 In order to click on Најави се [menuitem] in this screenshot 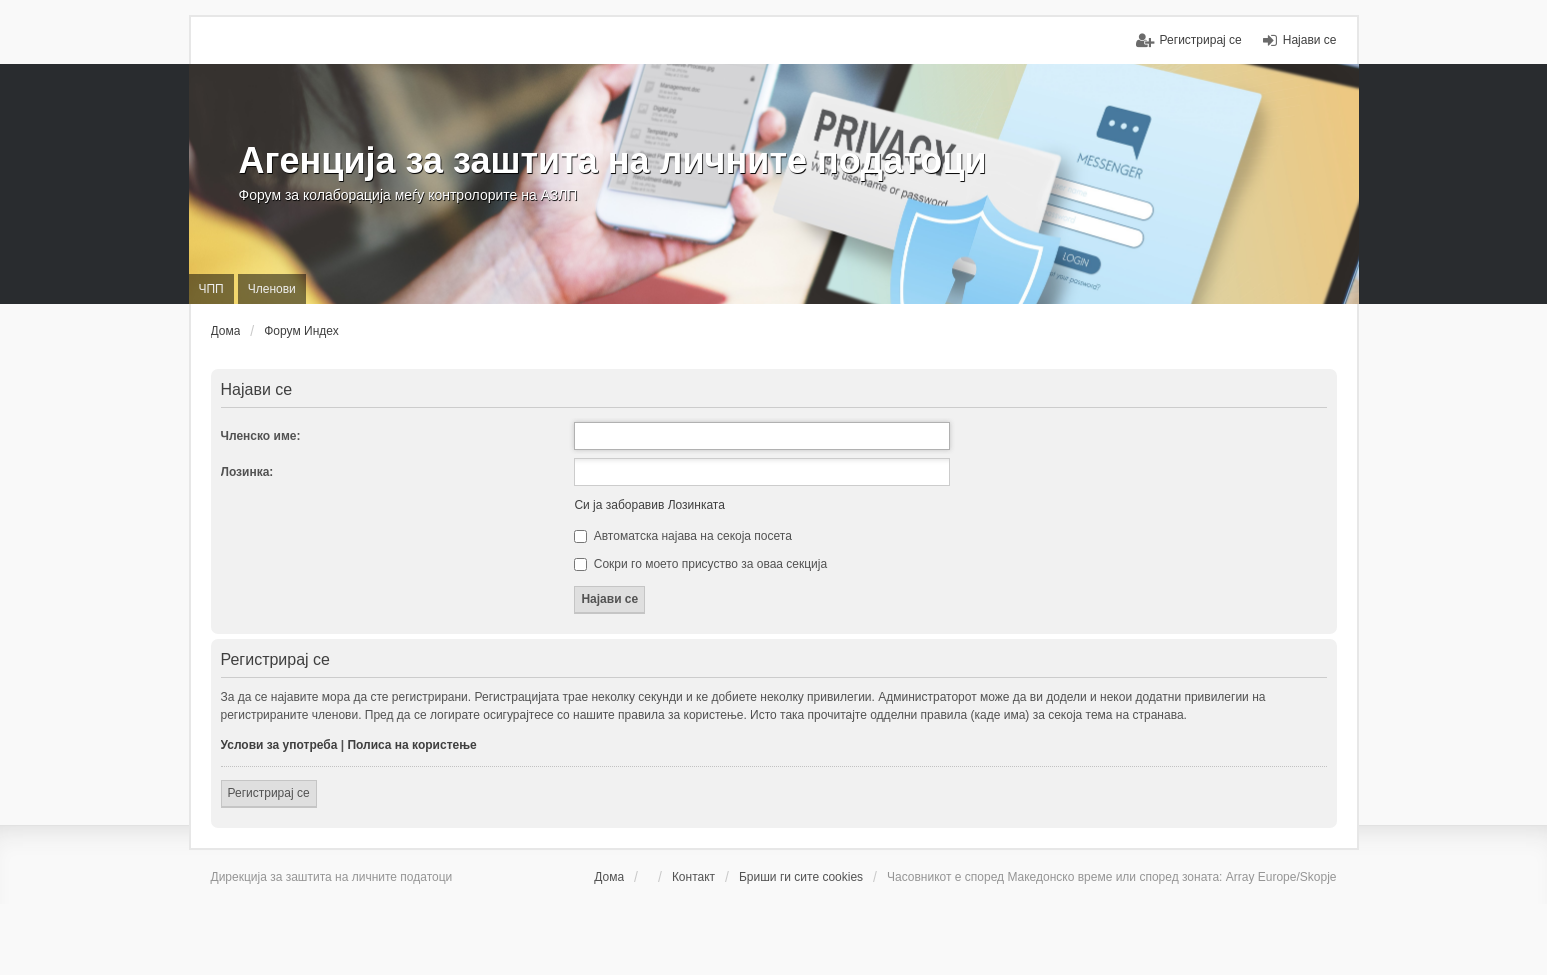, I will do `click(1310, 40)`.